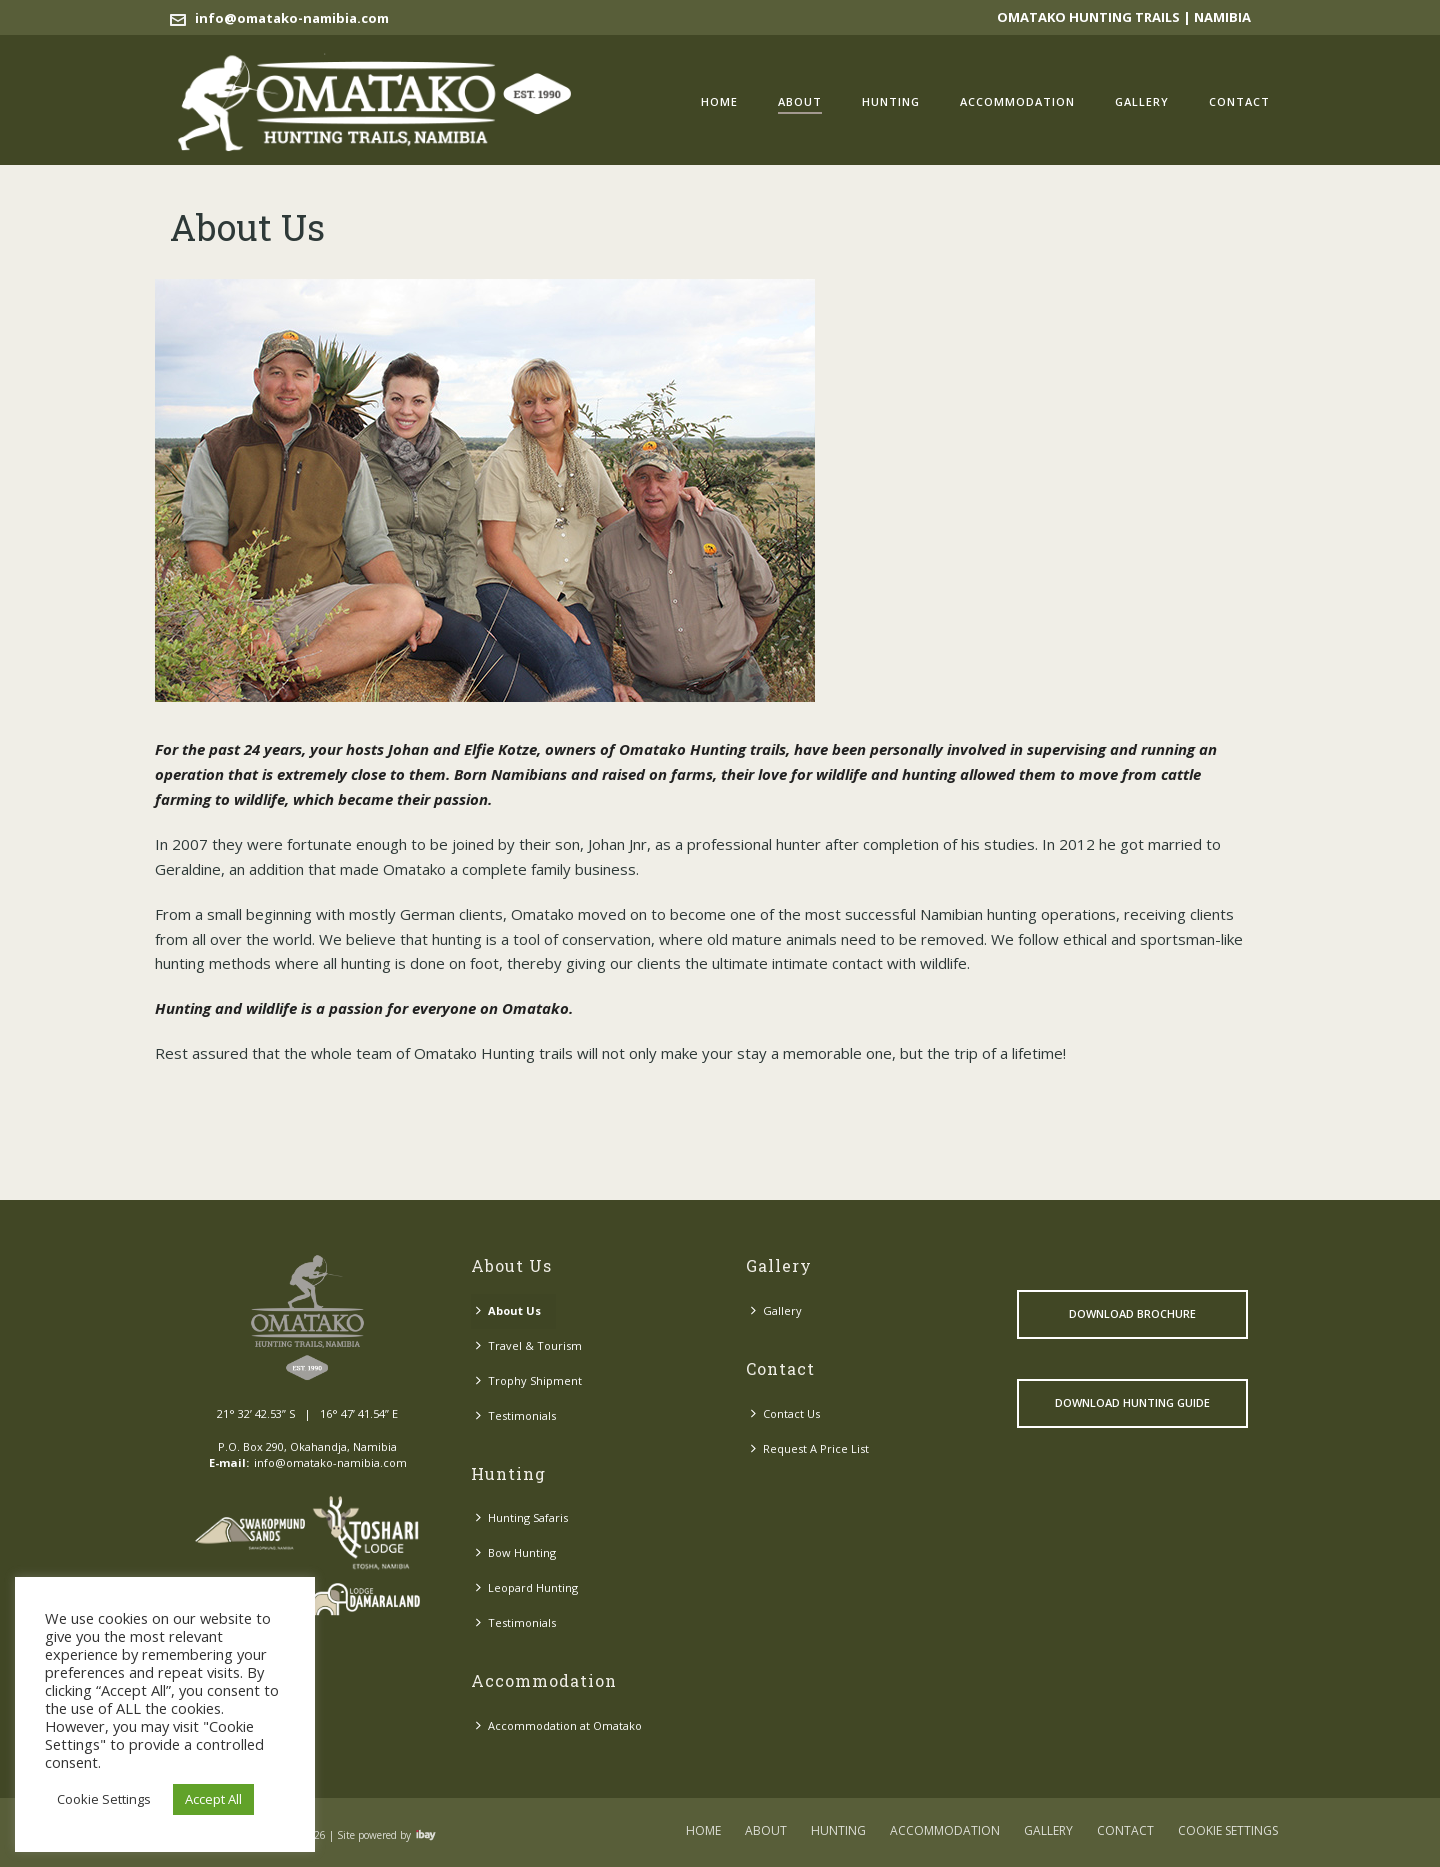 The height and width of the screenshot is (1867, 1440). Describe the element at coordinates (1132, 1402) in the screenshot. I see `Download Hunting Guide` at that location.